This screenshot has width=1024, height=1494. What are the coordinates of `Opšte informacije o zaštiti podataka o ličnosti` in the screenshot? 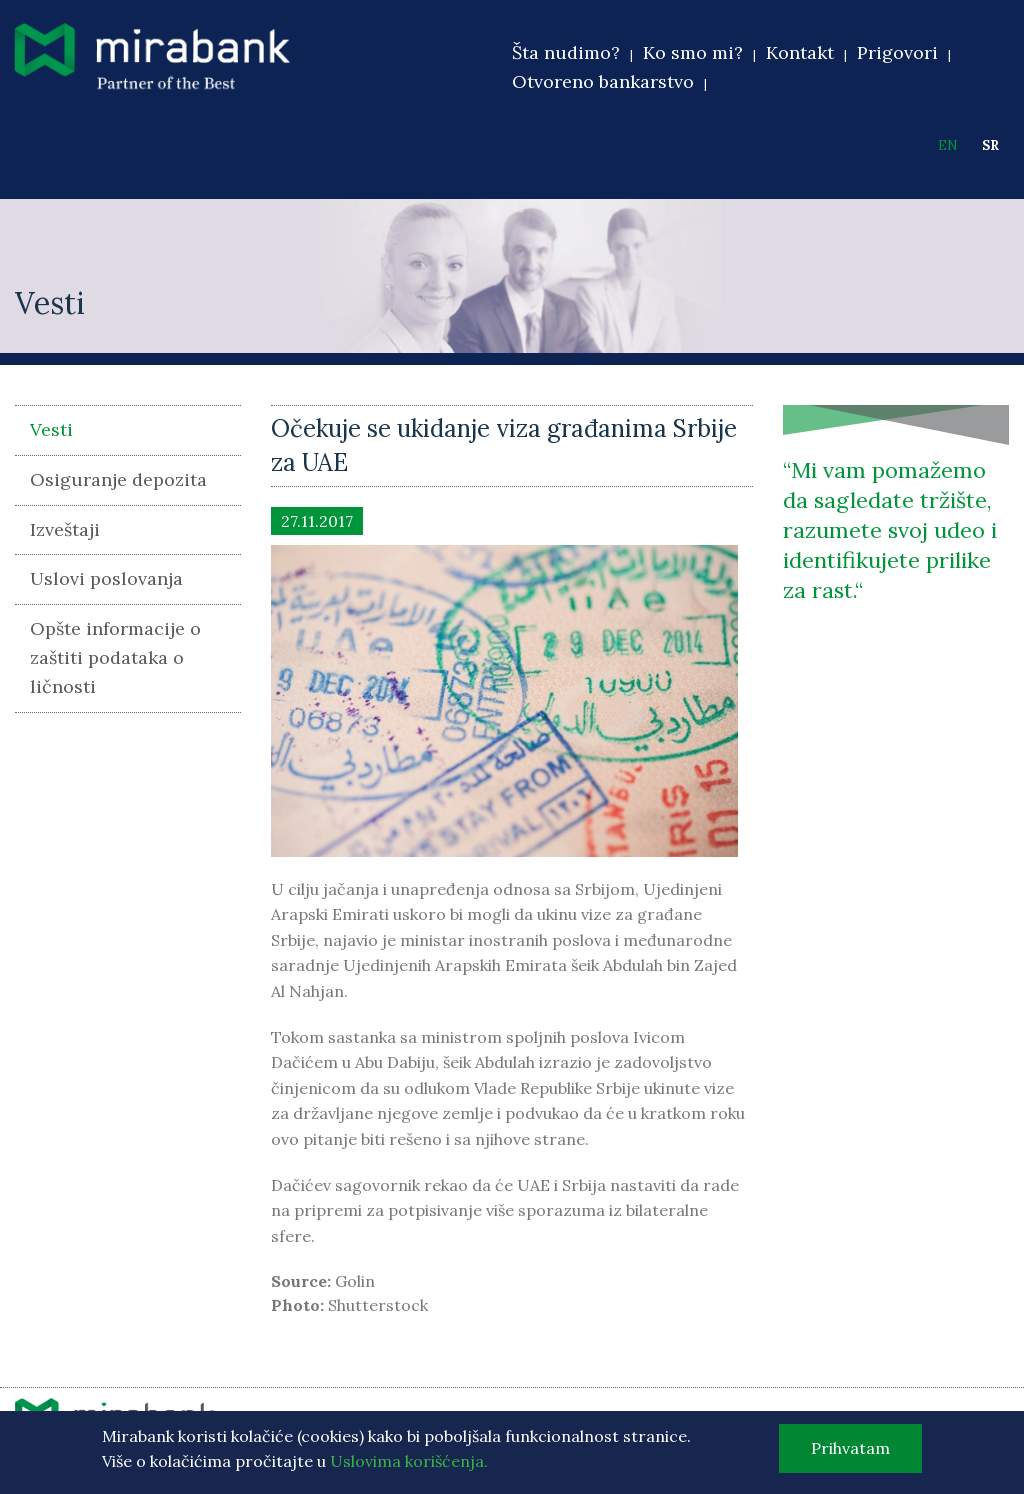 It's located at (115, 657).